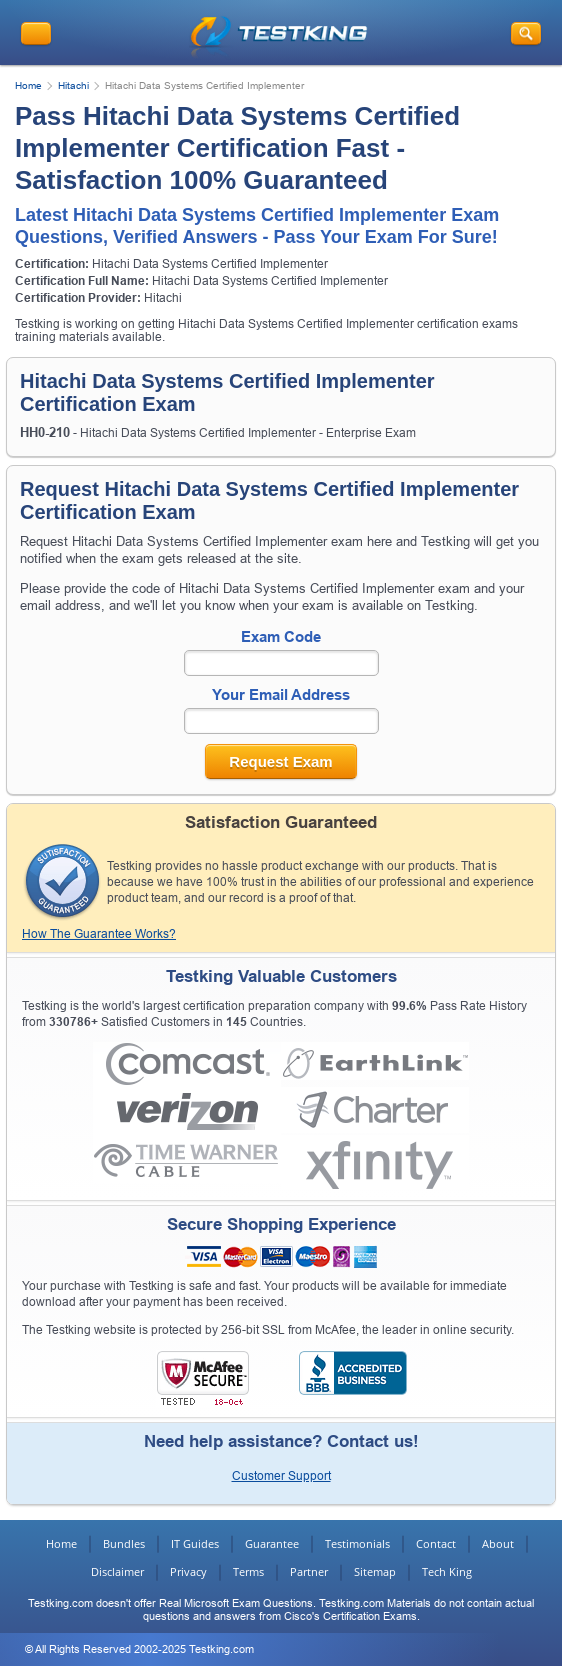 The width and height of the screenshot is (562, 1666). What do you see at coordinates (117, 1571) in the screenshot?
I see `Disclaimer` at bounding box center [117, 1571].